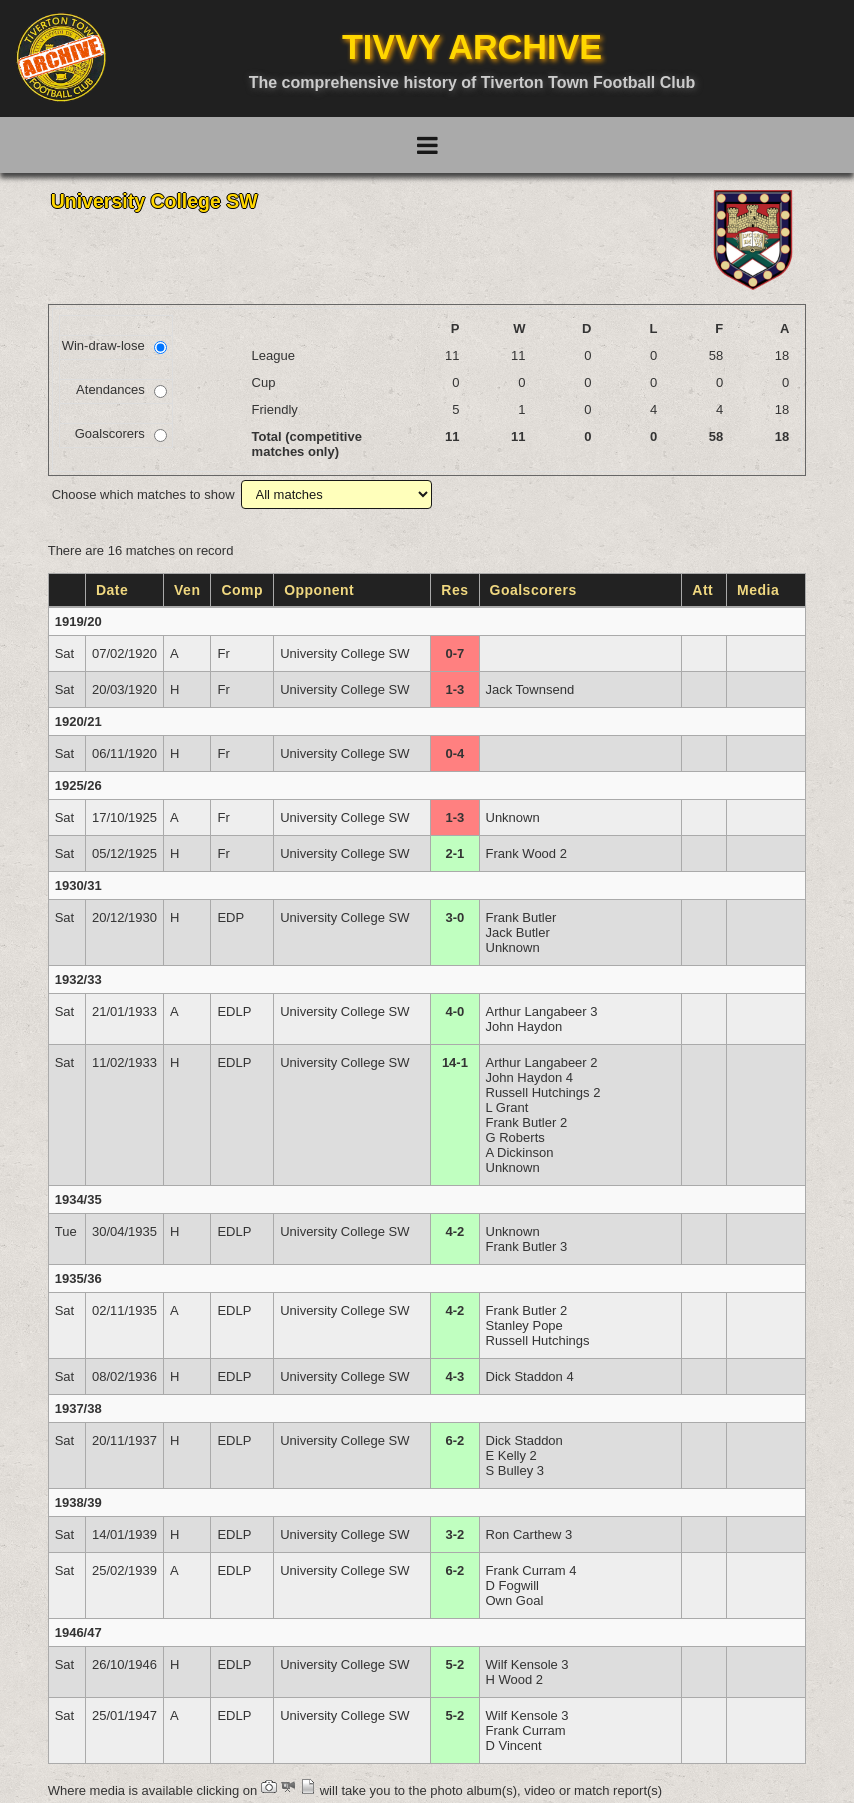 Image resolution: width=854 pixels, height=1803 pixels. What do you see at coordinates (61, 57) in the screenshot?
I see `[Go to homepage]` at bounding box center [61, 57].